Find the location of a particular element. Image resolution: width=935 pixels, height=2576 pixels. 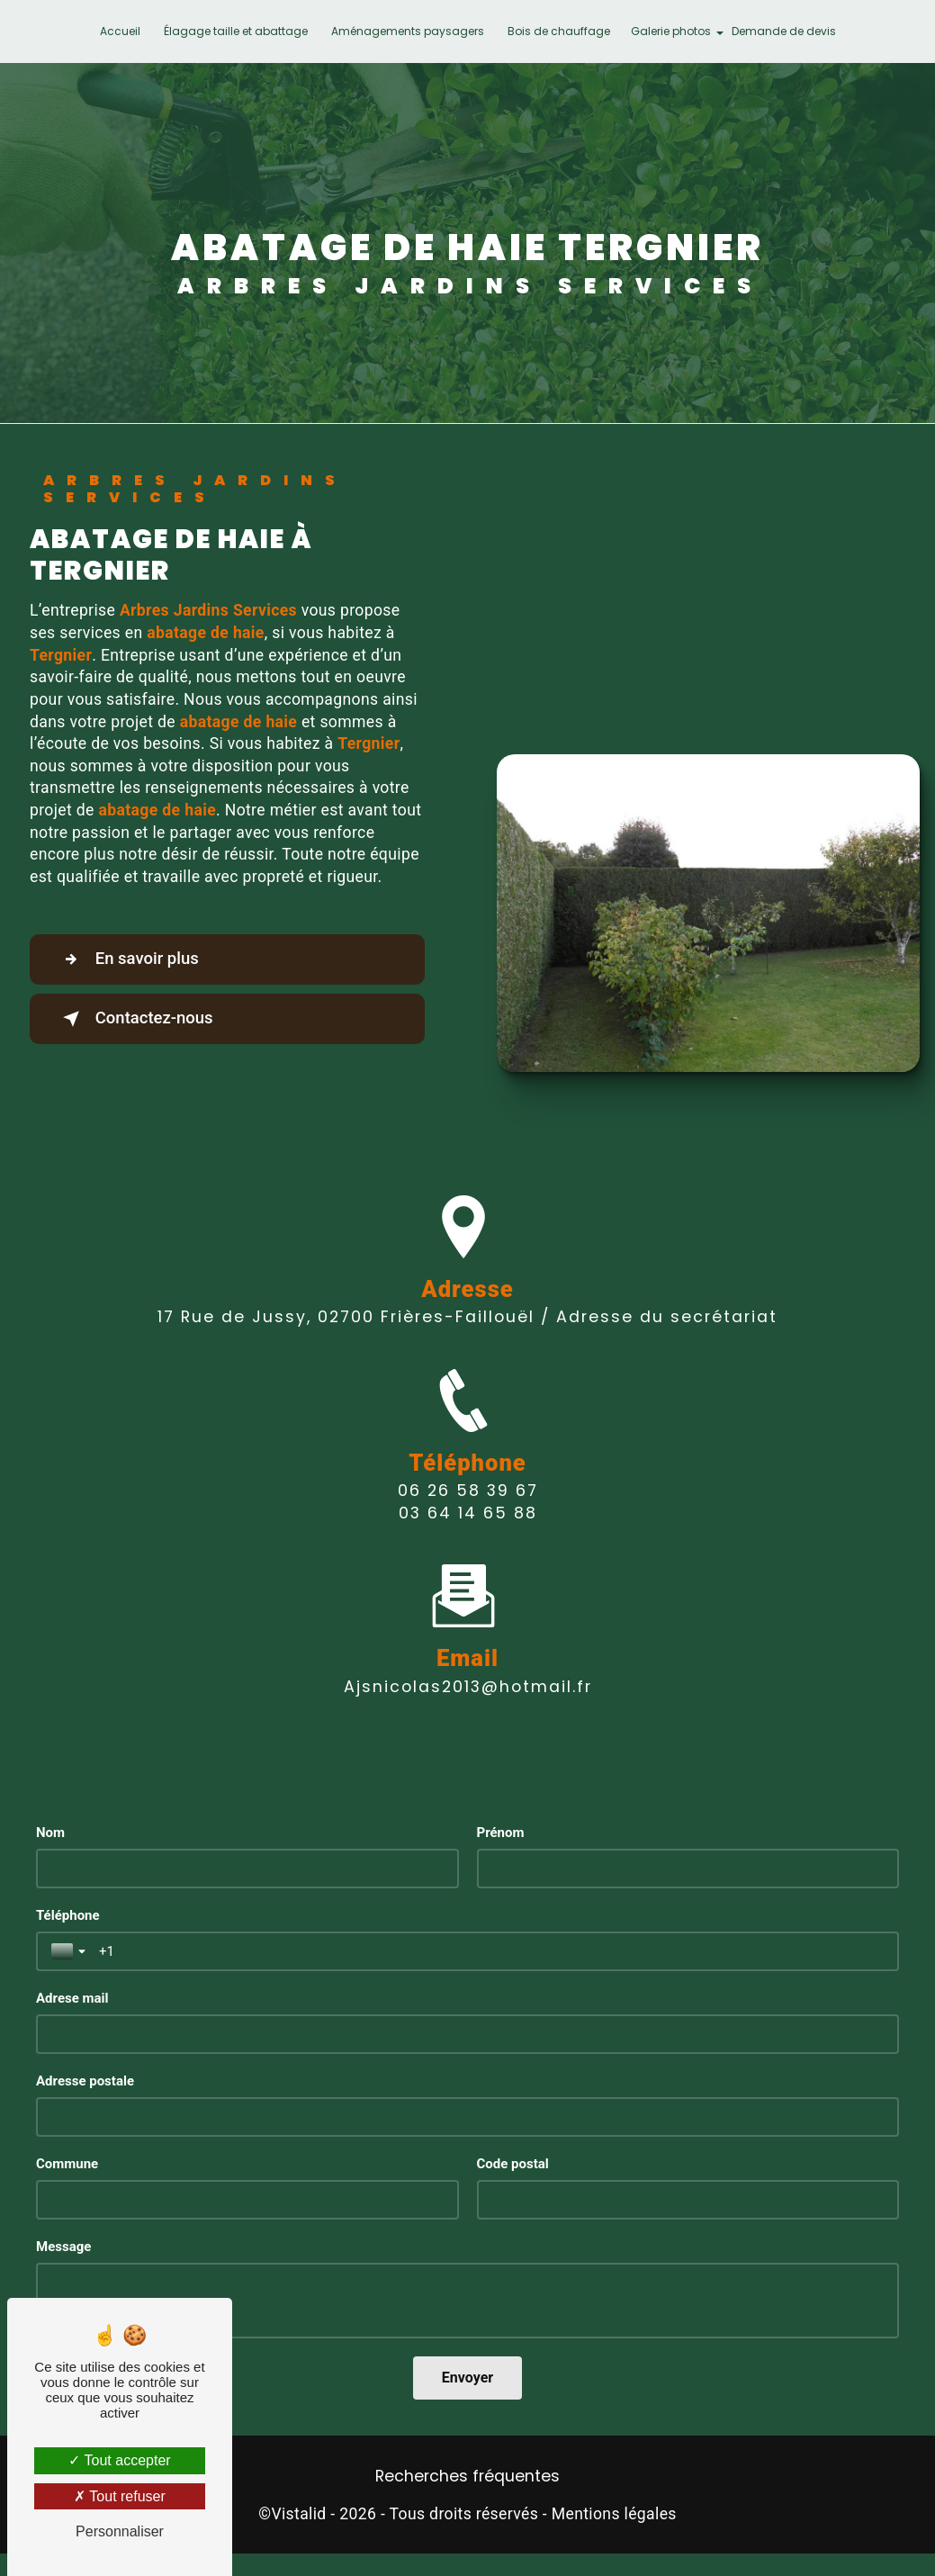

Téléphone is located at coordinates (68, 1915).